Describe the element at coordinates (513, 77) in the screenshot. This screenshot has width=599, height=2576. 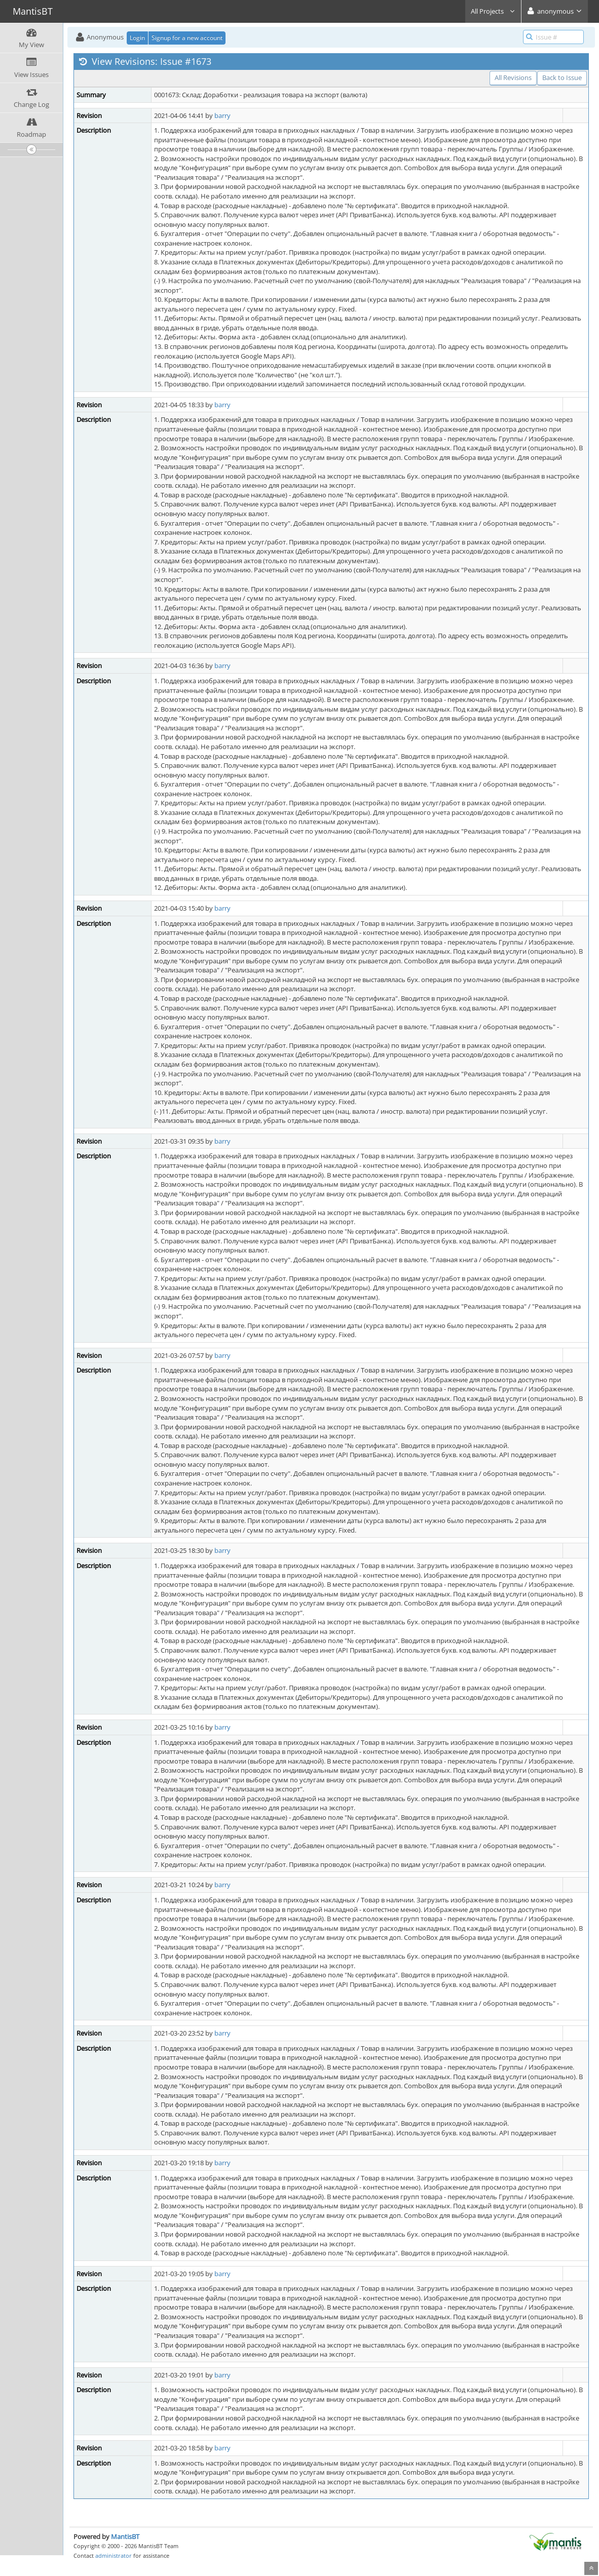
I see `All Revisions` at that location.